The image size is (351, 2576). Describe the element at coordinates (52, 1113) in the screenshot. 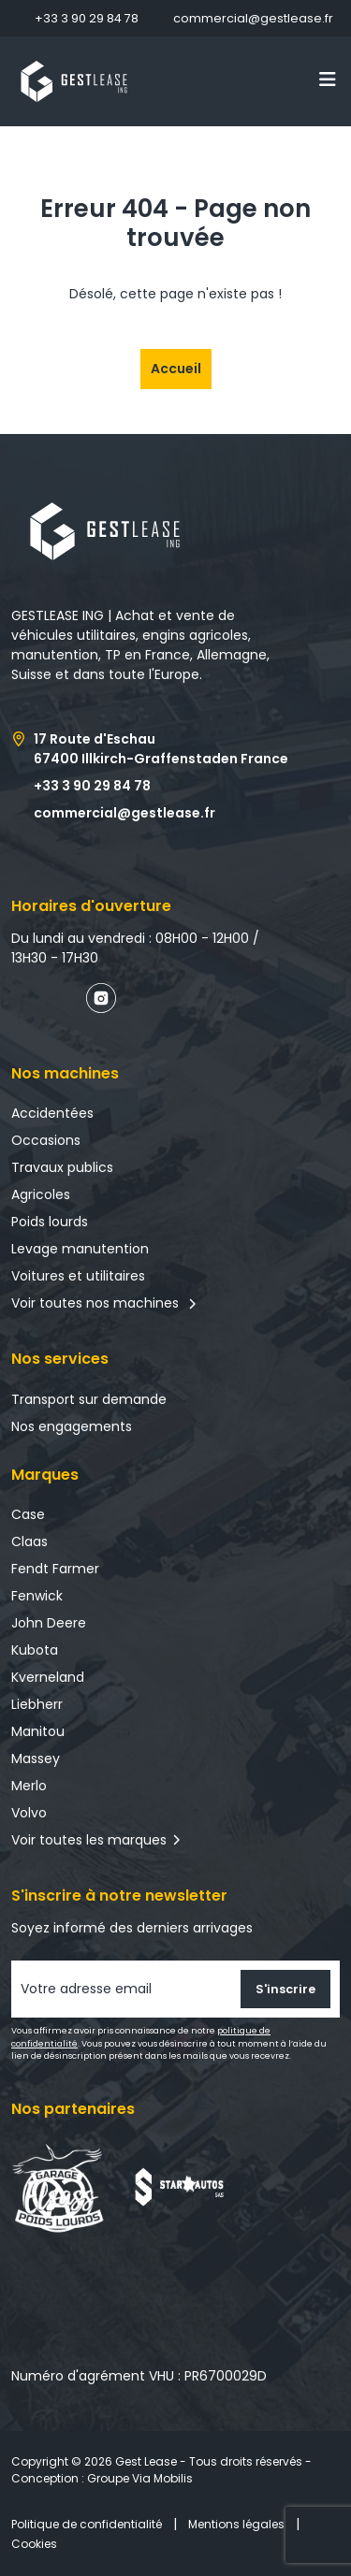

I see `Accidentées` at that location.